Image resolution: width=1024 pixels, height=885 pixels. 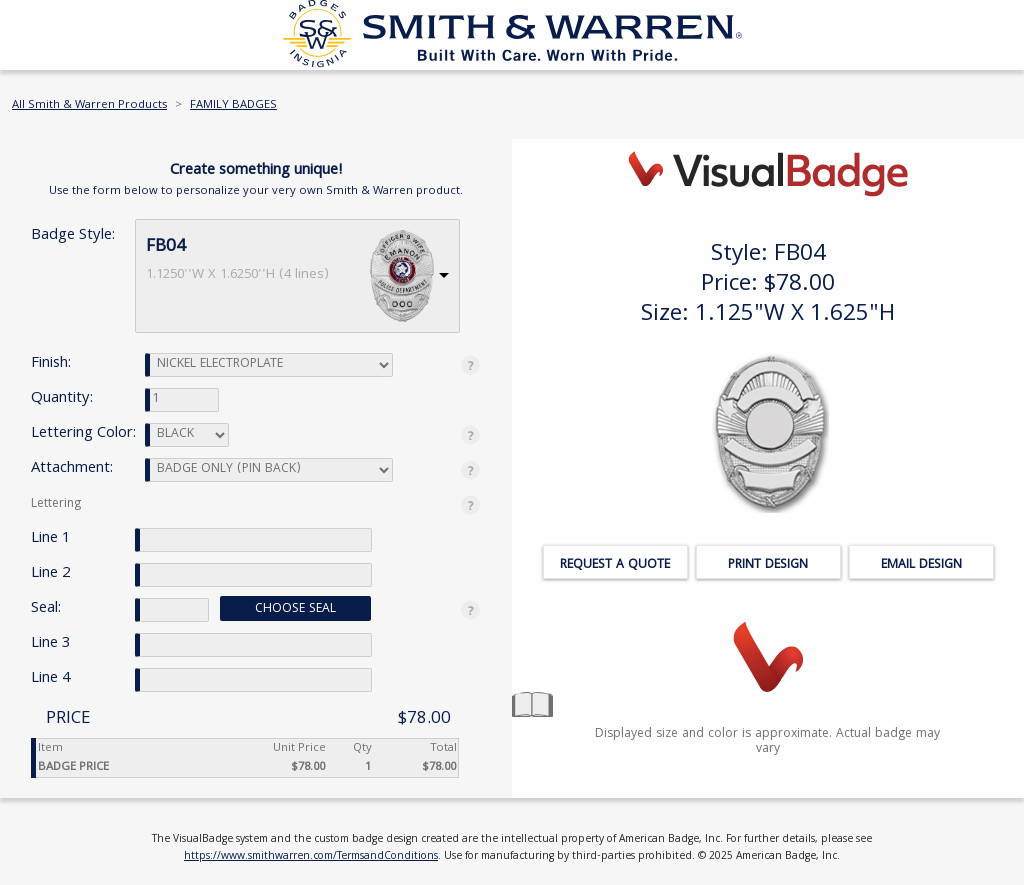 What do you see at coordinates (311, 857) in the screenshot?
I see `https://www.smithwarren.com/TermsandConditions` at bounding box center [311, 857].